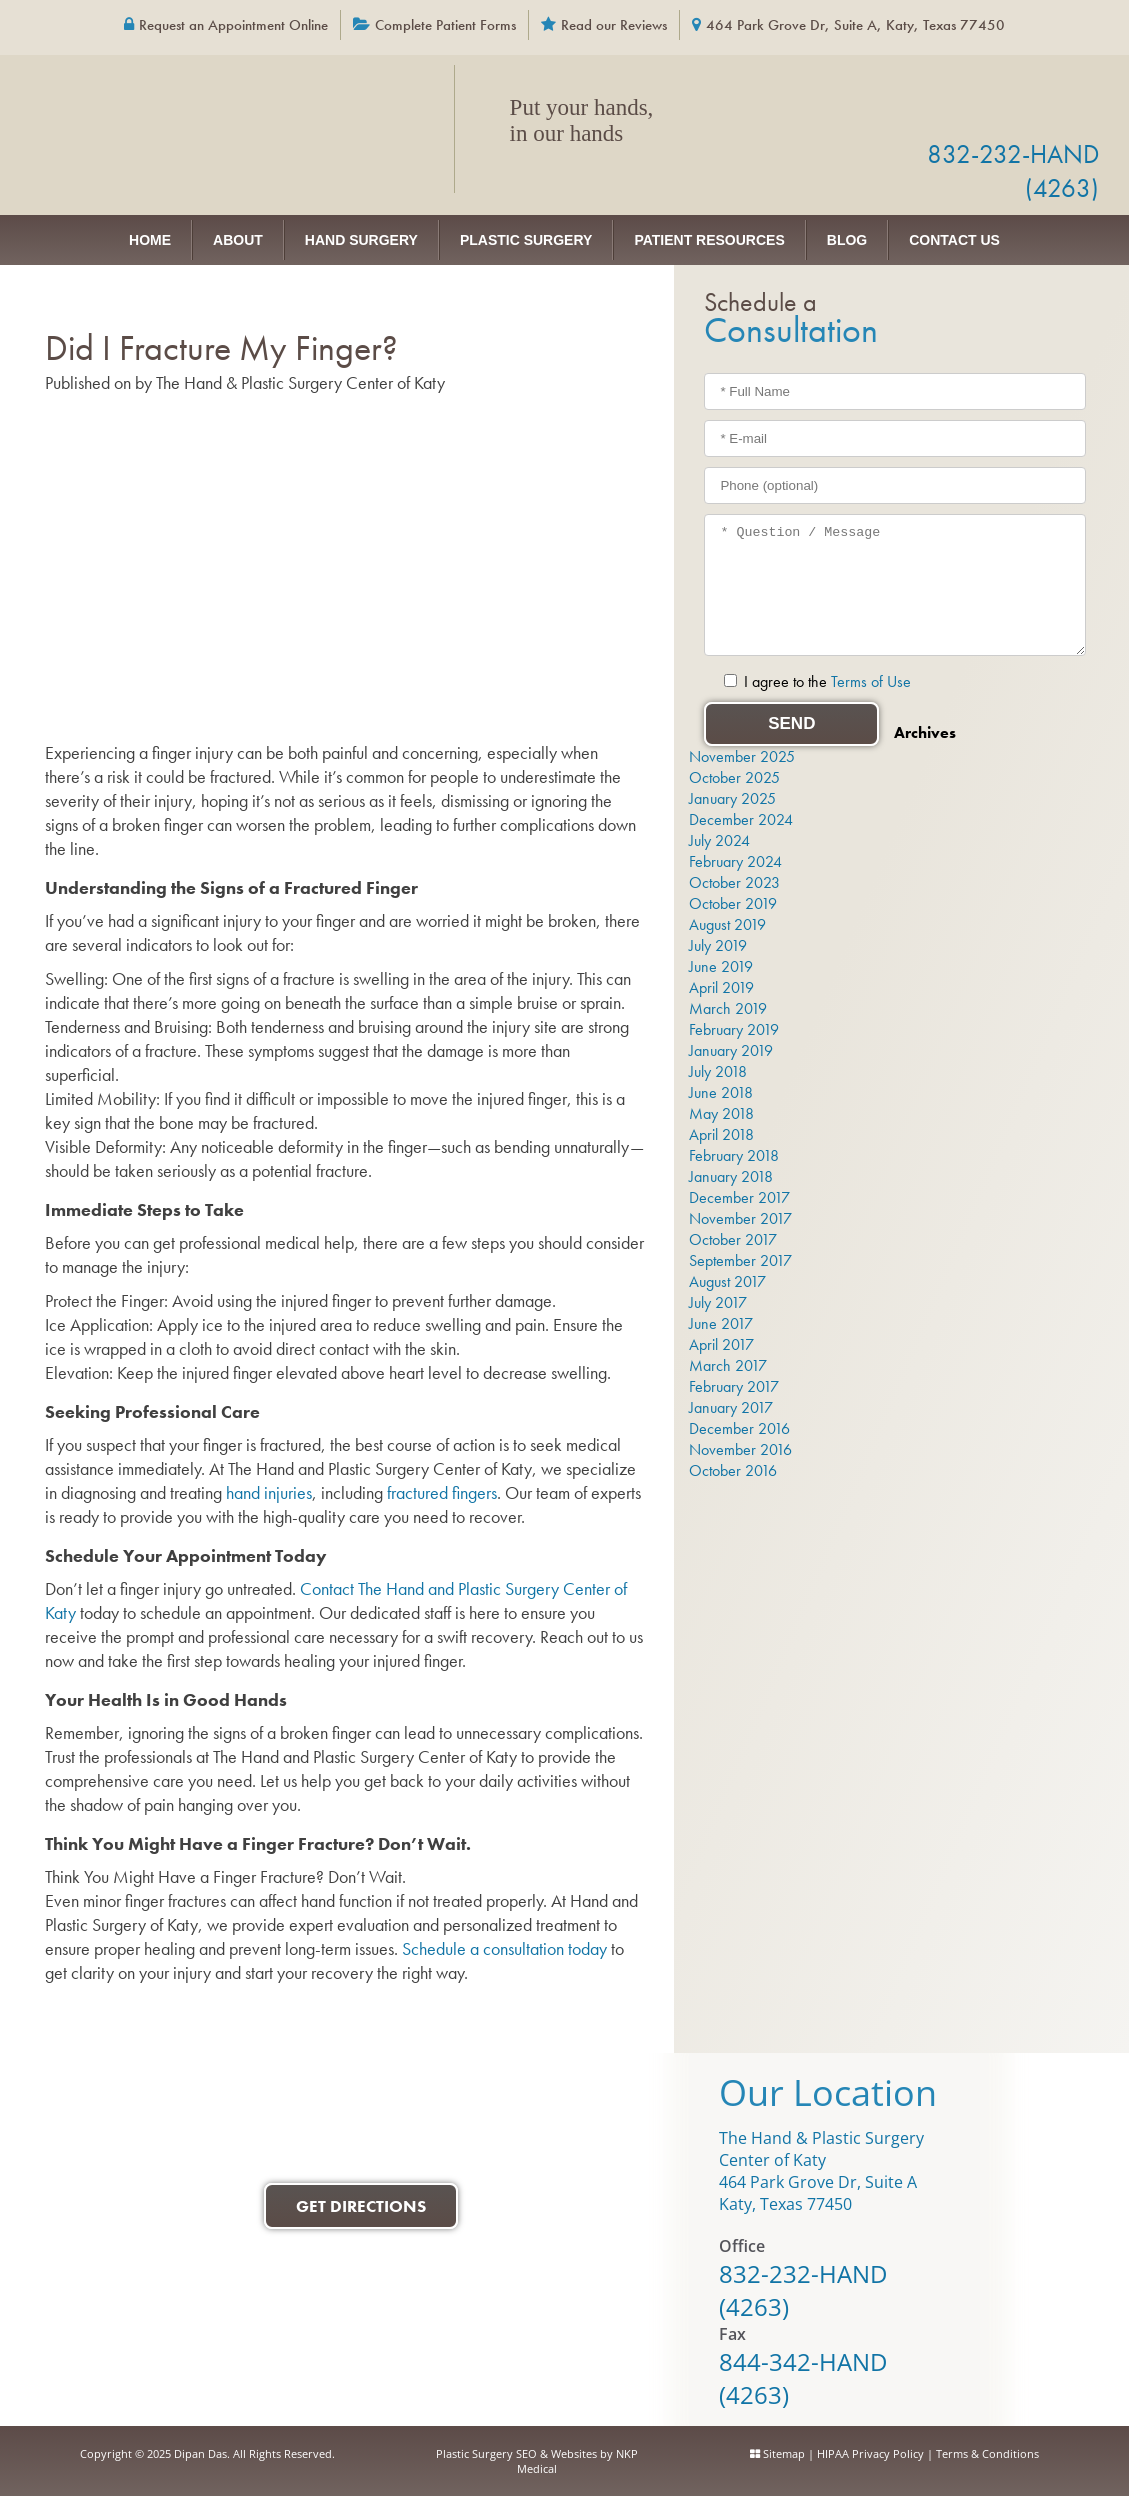 The height and width of the screenshot is (2496, 1129). I want to click on May 2018, so click(721, 1113).